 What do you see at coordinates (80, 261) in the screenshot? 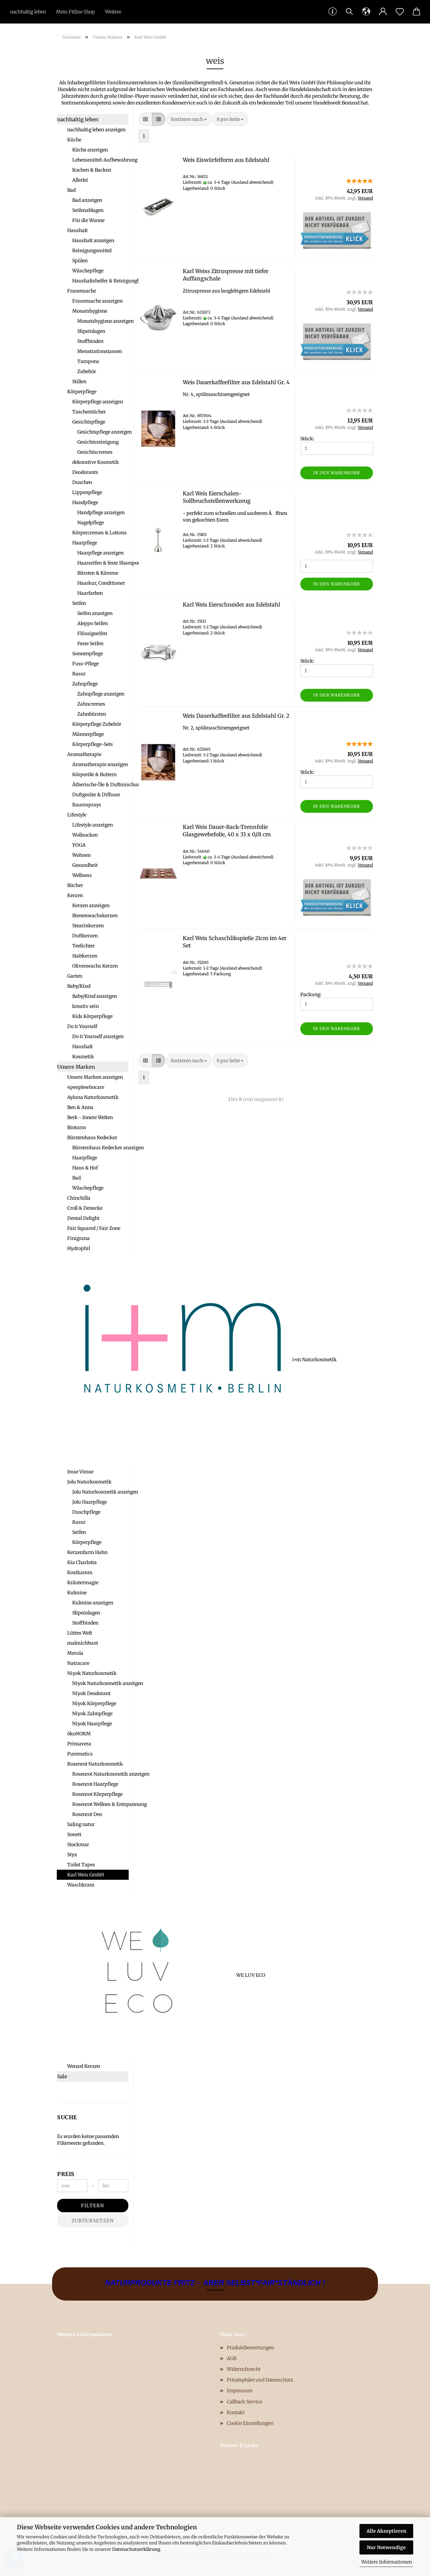
I see `Spülen` at bounding box center [80, 261].